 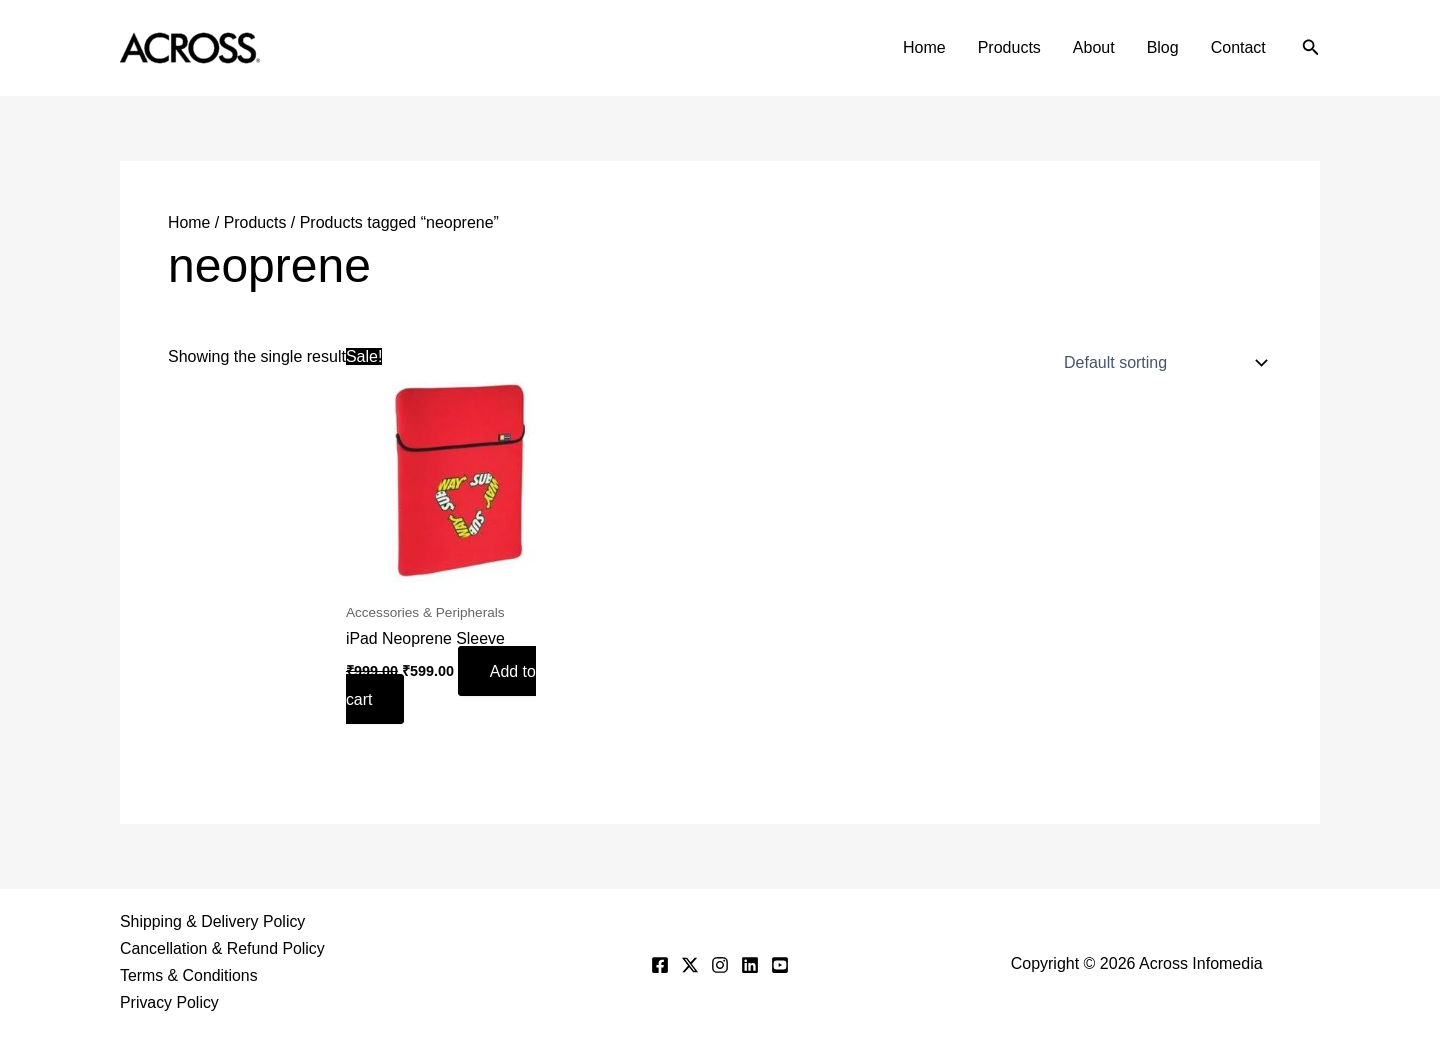 I want to click on [Facebook], so click(x=660, y=964).